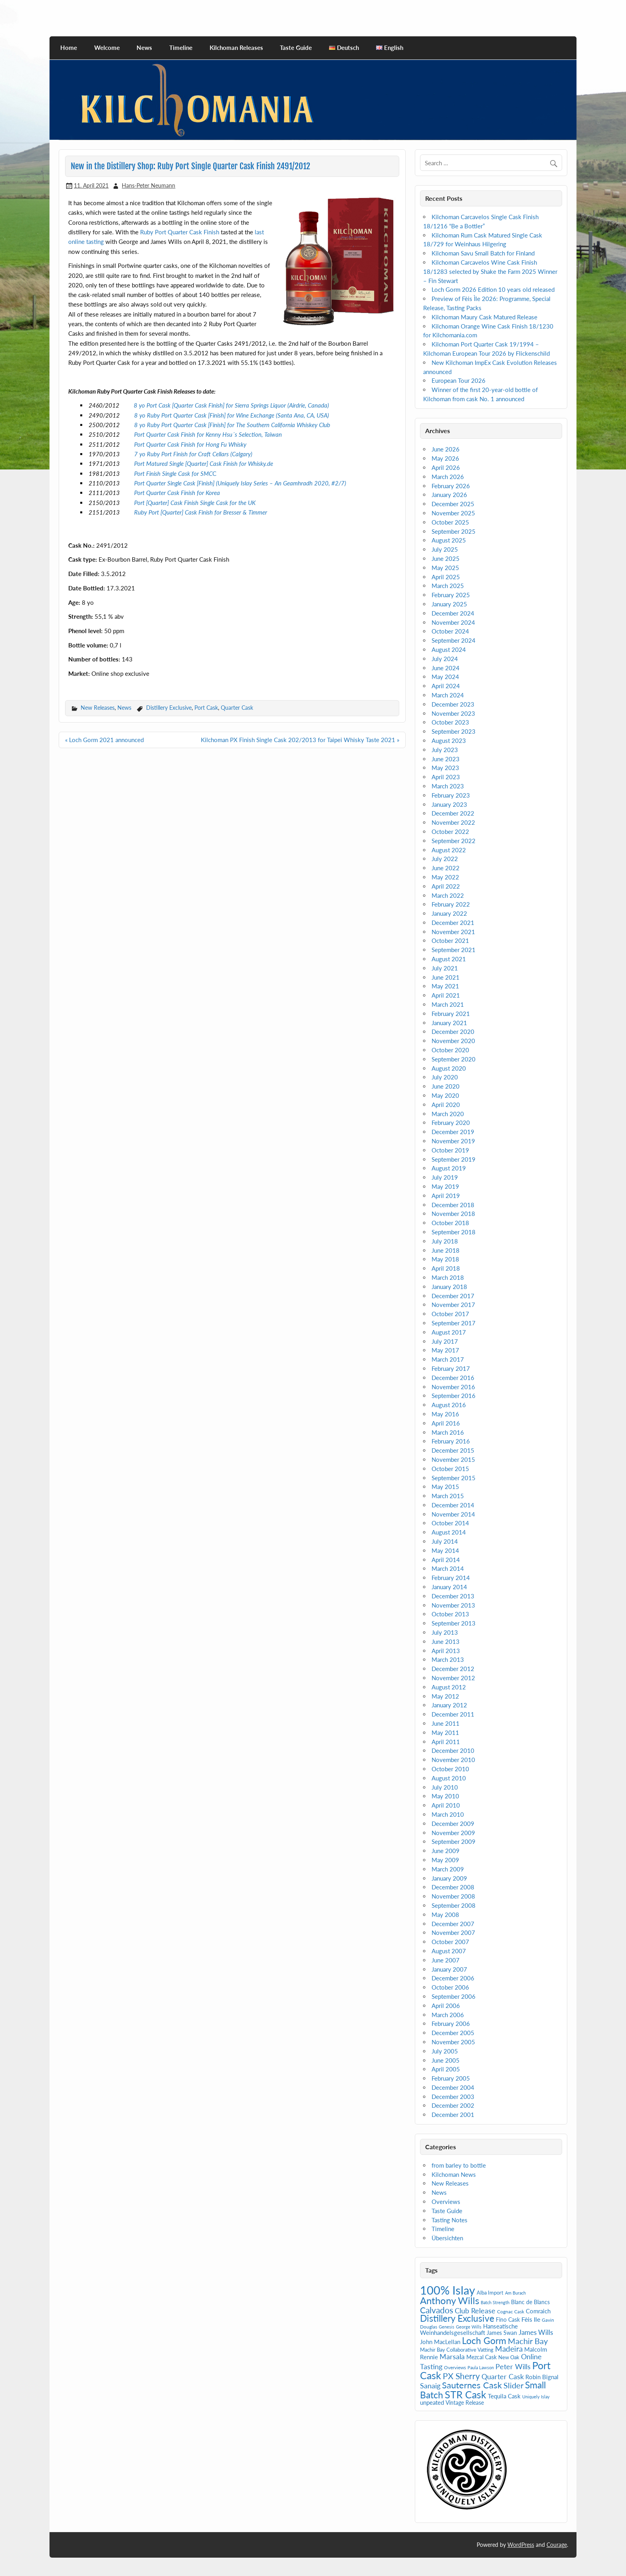 This screenshot has height=2576, width=626. Describe the element at coordinates (296, 47) in the screenshot. I see `Taste Guide` at that location.